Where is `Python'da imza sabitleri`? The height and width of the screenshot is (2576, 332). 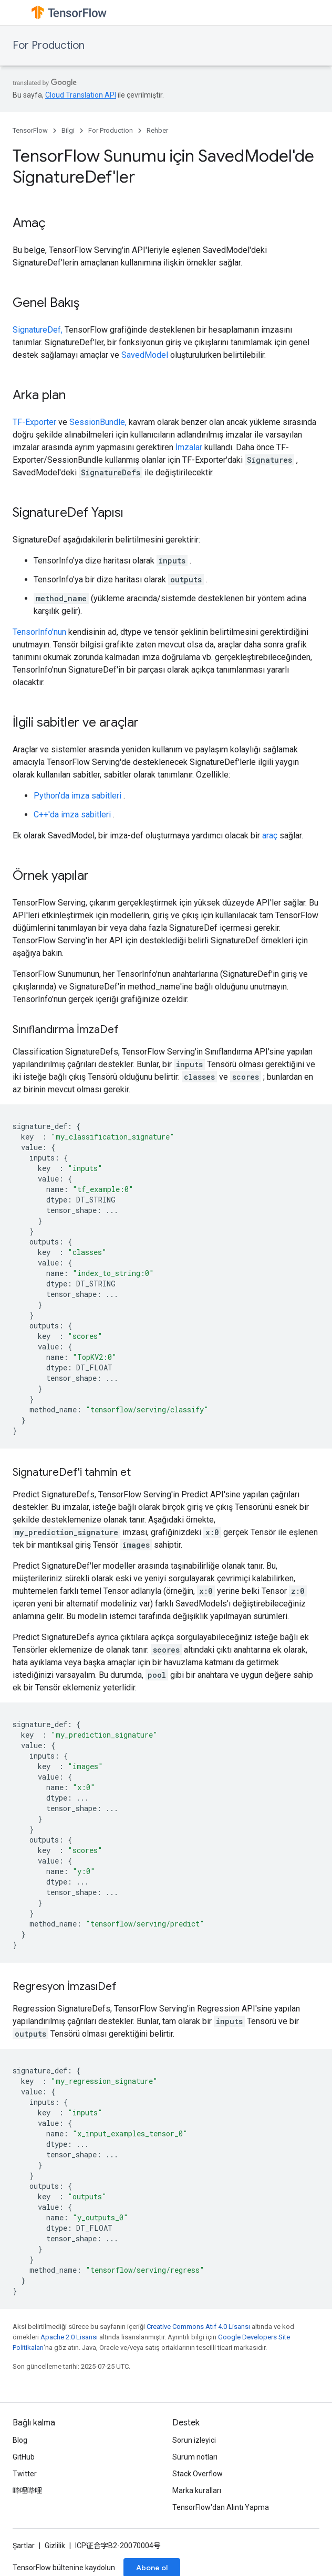
Python'da imza sabitleri is located at coordinates (77, 796).